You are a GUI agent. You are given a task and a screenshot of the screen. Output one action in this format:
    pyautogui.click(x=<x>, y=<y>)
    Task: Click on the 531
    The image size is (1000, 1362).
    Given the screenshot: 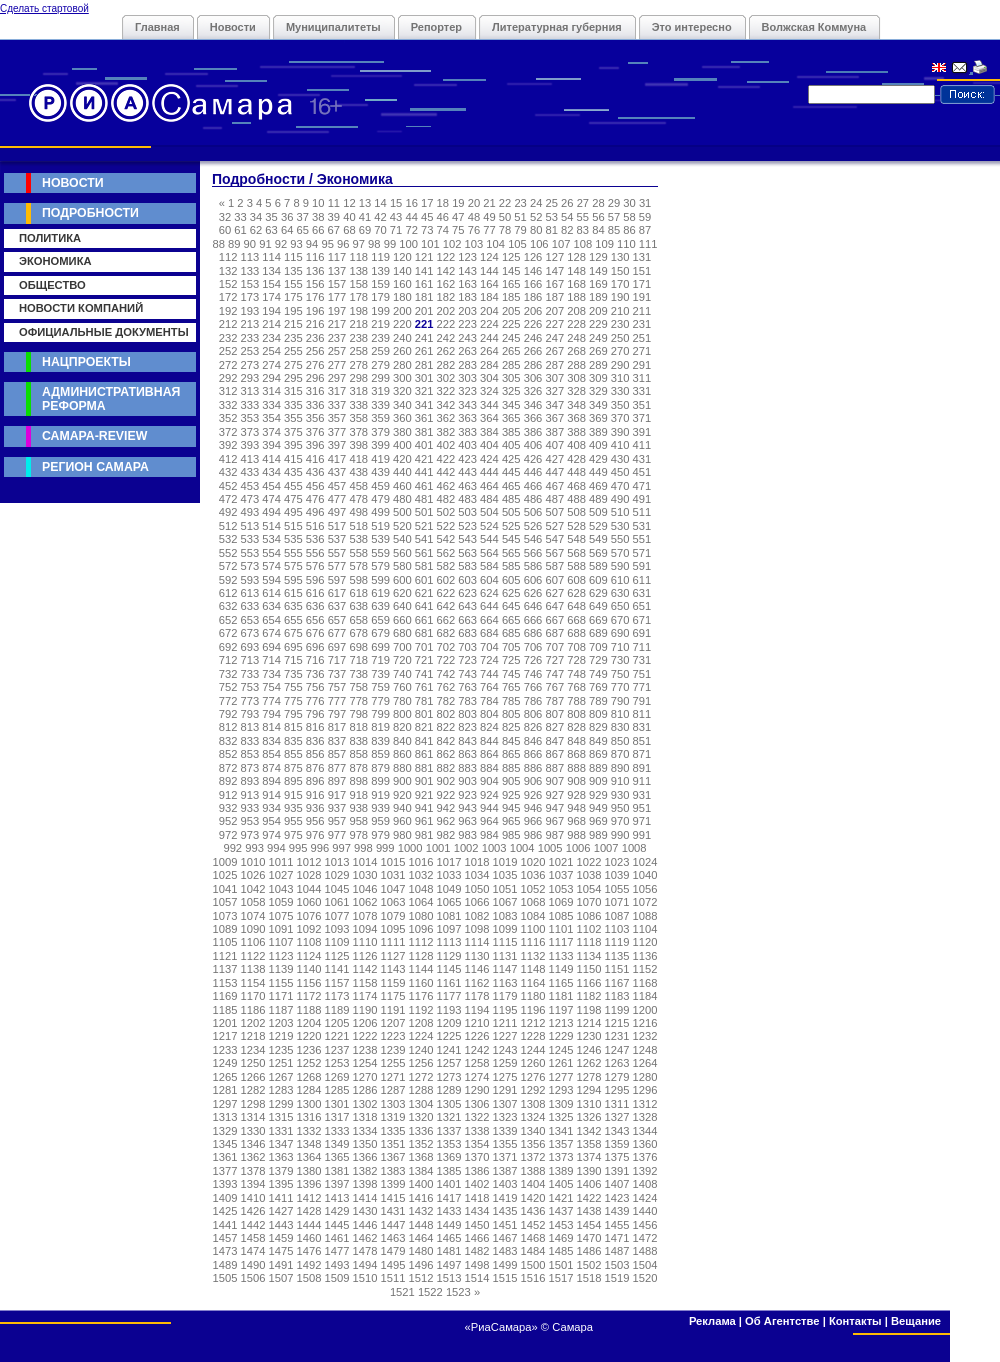 What is the action you would take?
    pyautogui.click(x=642, y=526)
    